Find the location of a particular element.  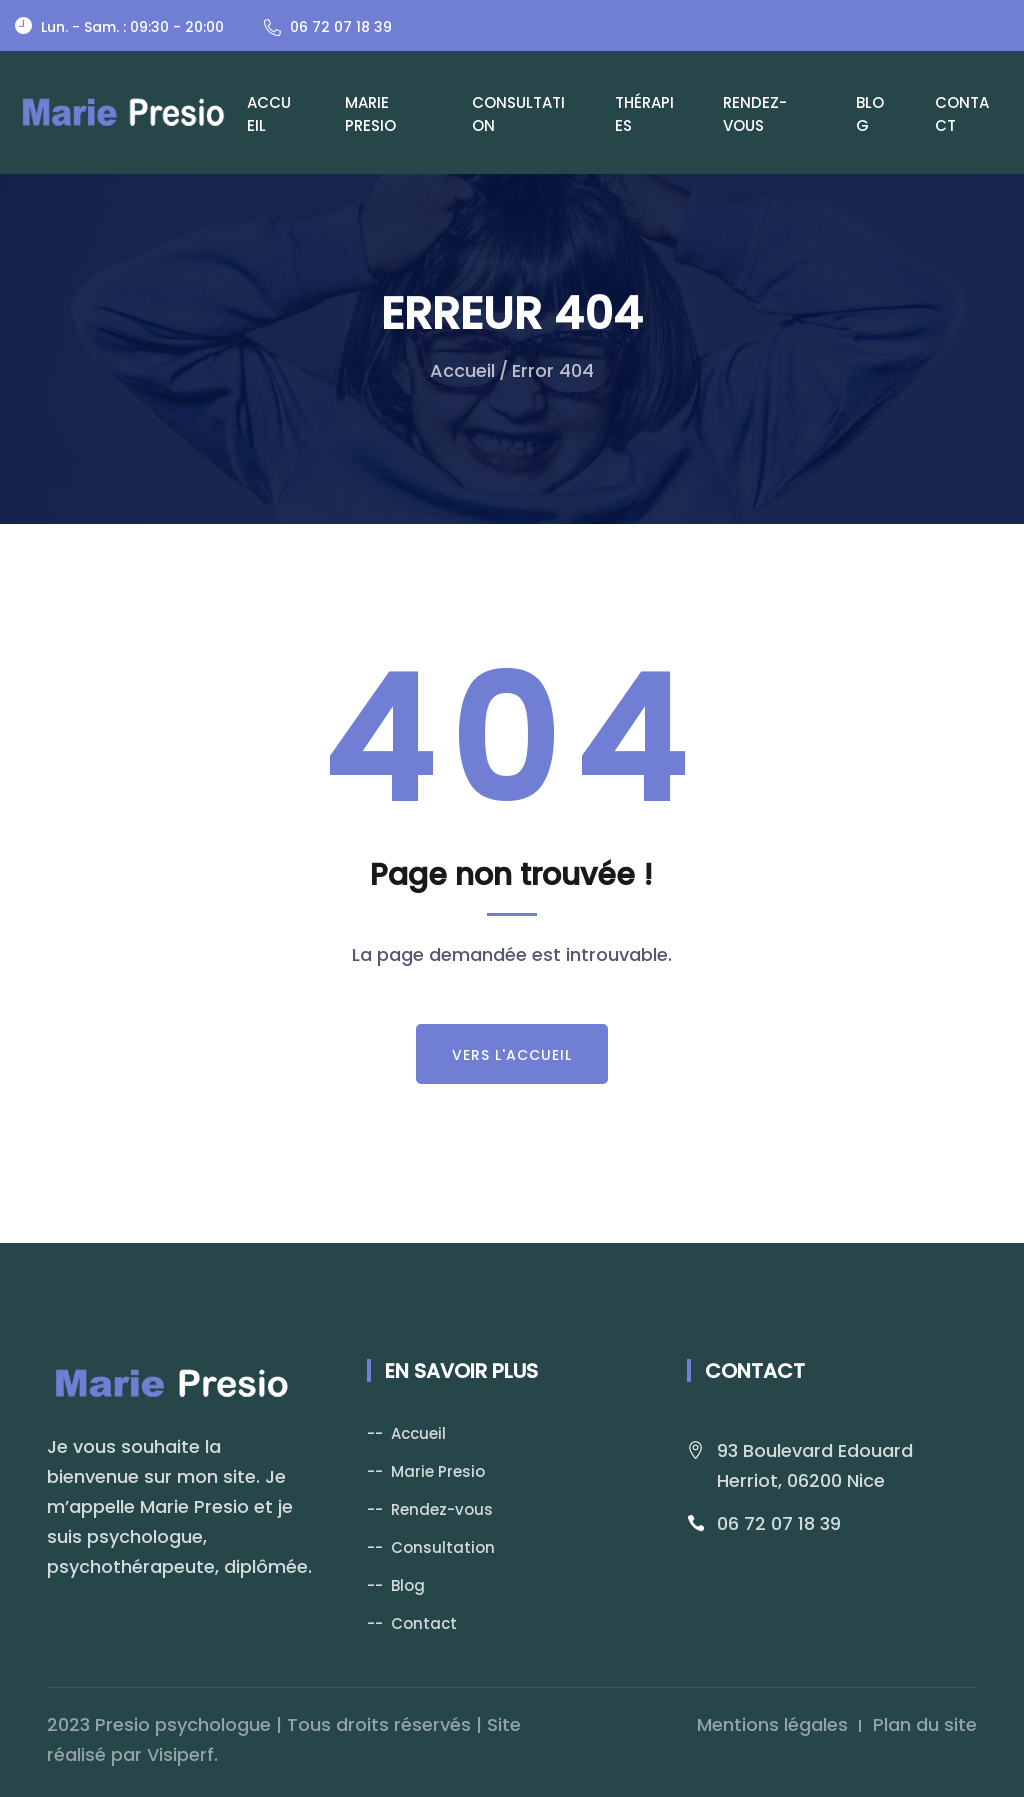

Accueil is located at coordinates (269, 114).